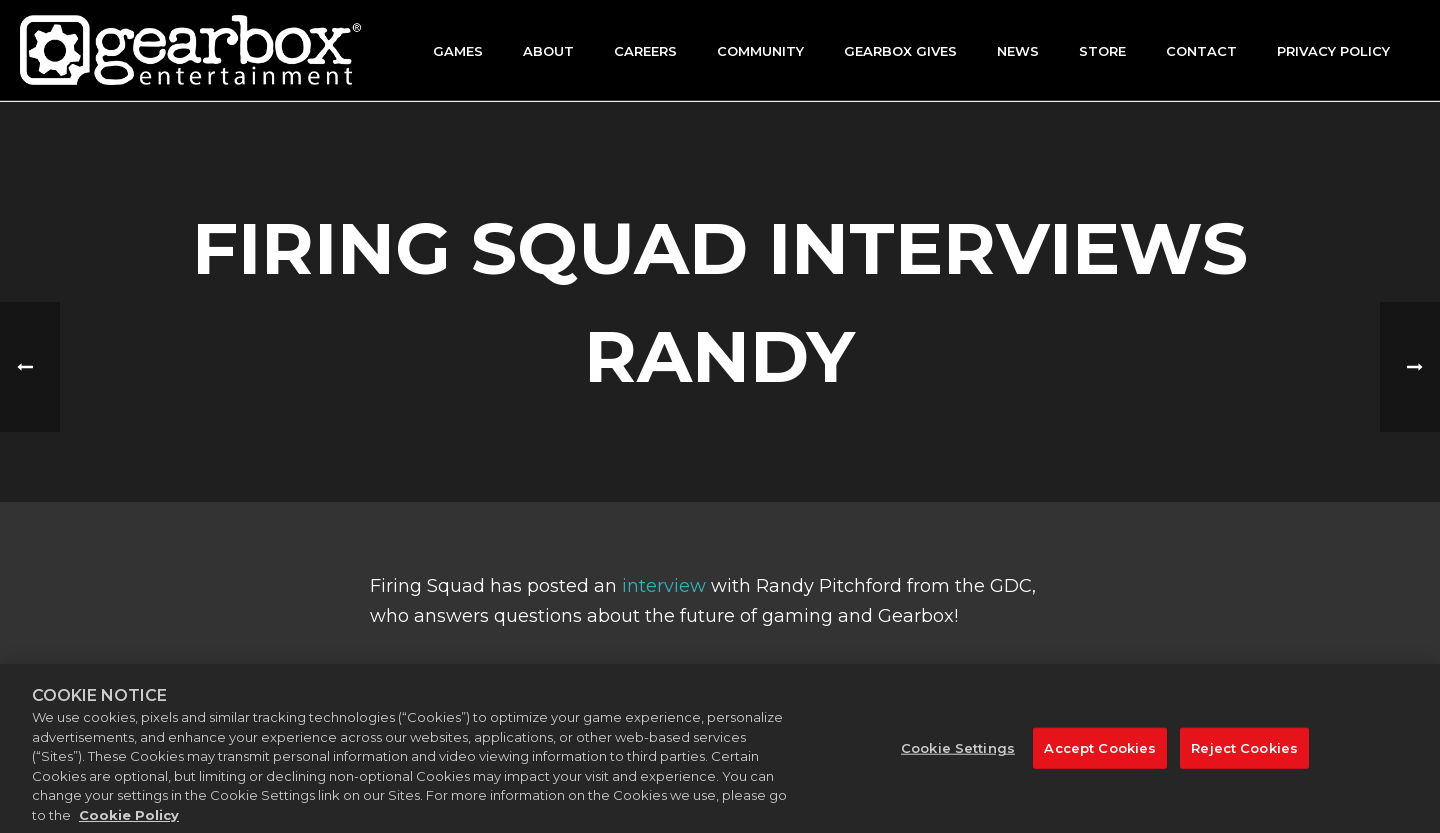 Image resolution: width=1440 pixels, height=833 pixels. I want to click on Contact, so click(1201, 51).